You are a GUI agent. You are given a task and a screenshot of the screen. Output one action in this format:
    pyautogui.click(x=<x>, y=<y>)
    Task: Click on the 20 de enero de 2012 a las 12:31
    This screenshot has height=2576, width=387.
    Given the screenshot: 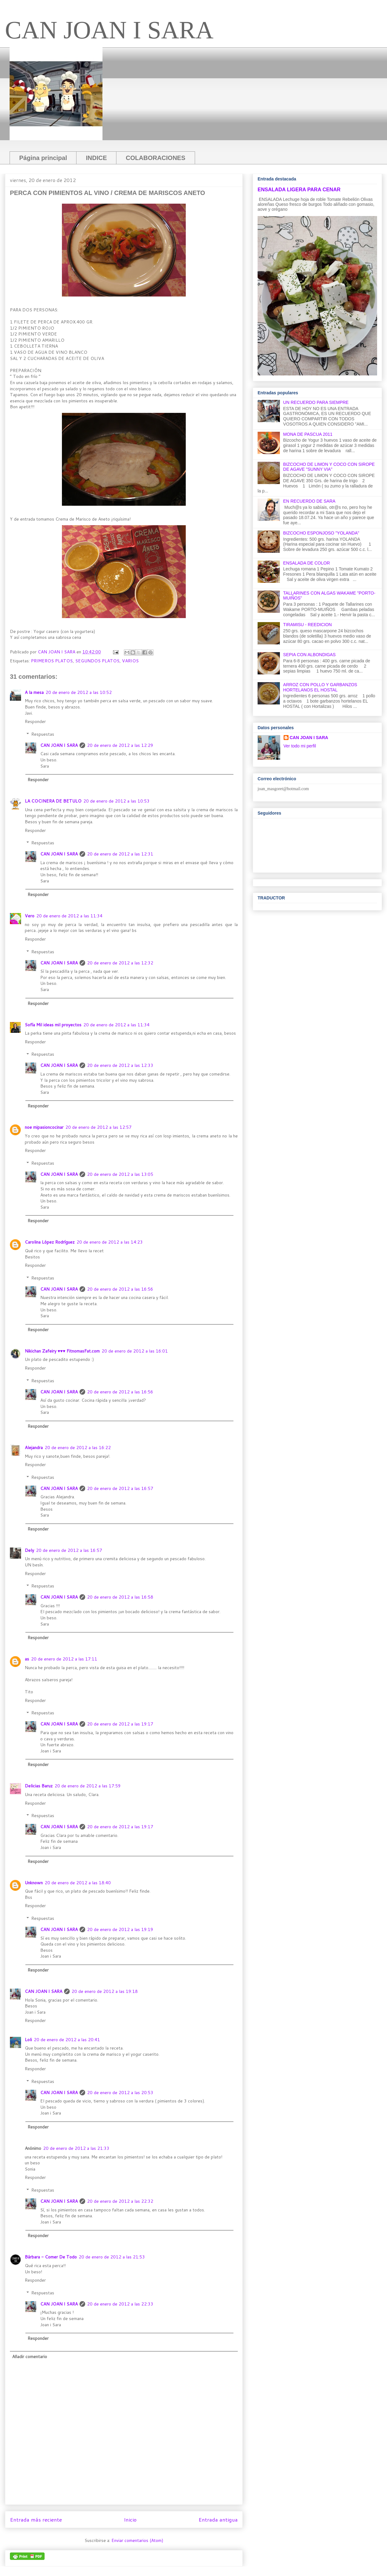 What is the action you would take?
    pyautogui.click(x=120, y=854)
    